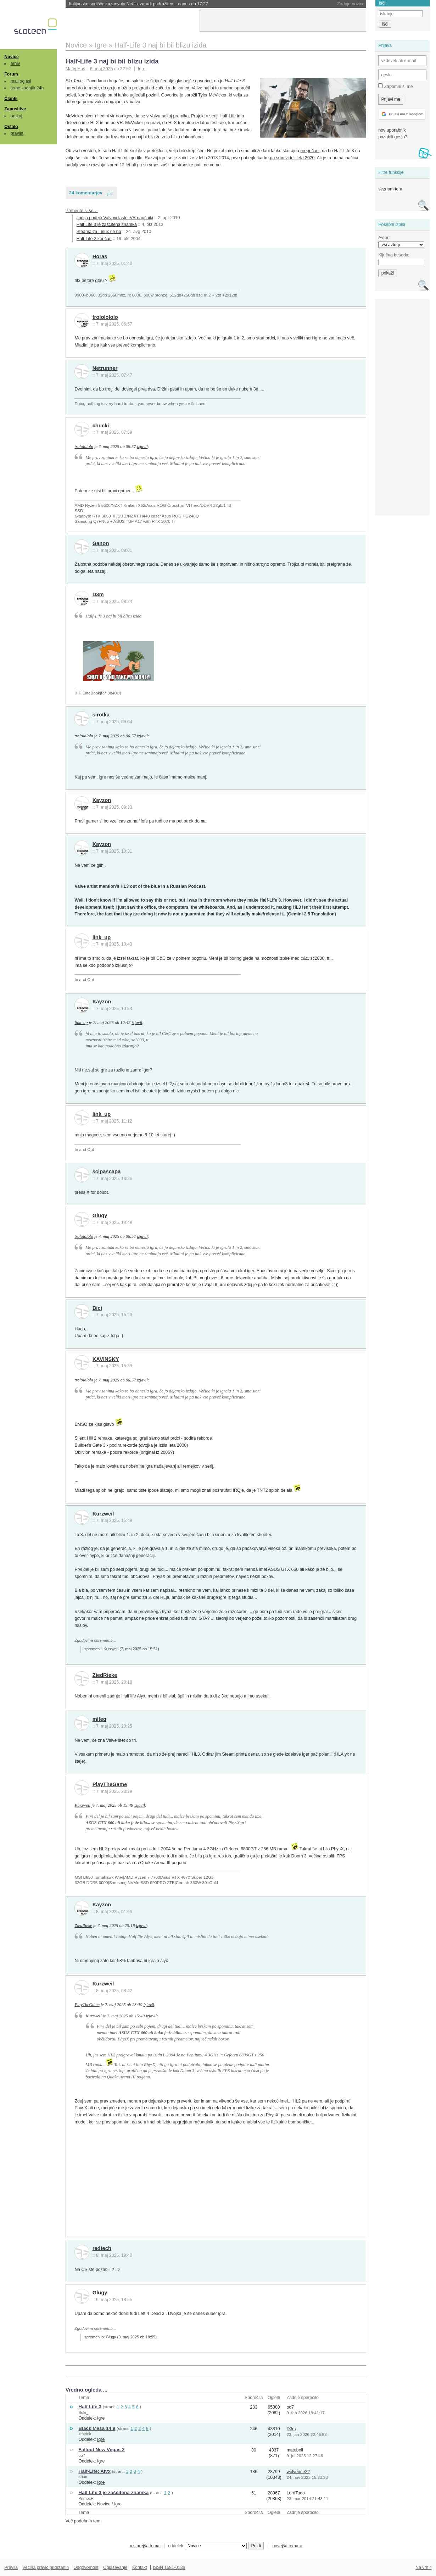 The image size is (436, 2576). I want to click on PlayTheGame, so click(110, 1784).